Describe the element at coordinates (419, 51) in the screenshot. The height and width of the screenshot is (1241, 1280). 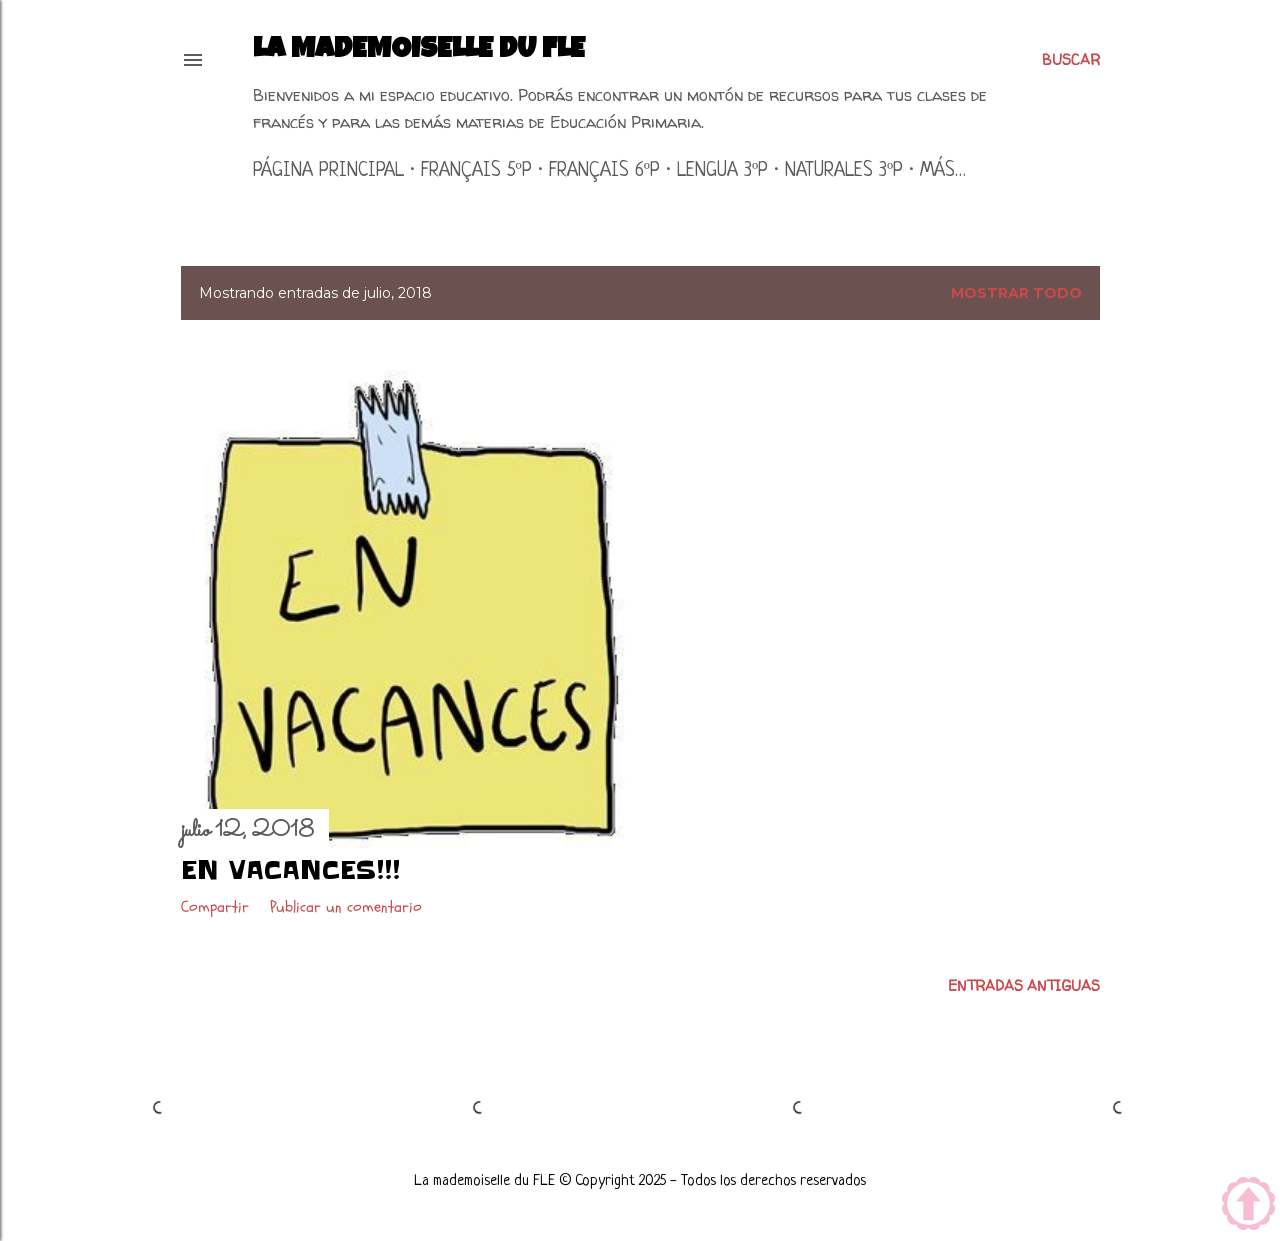
I see `La mademoiselle du FLE` at that location.